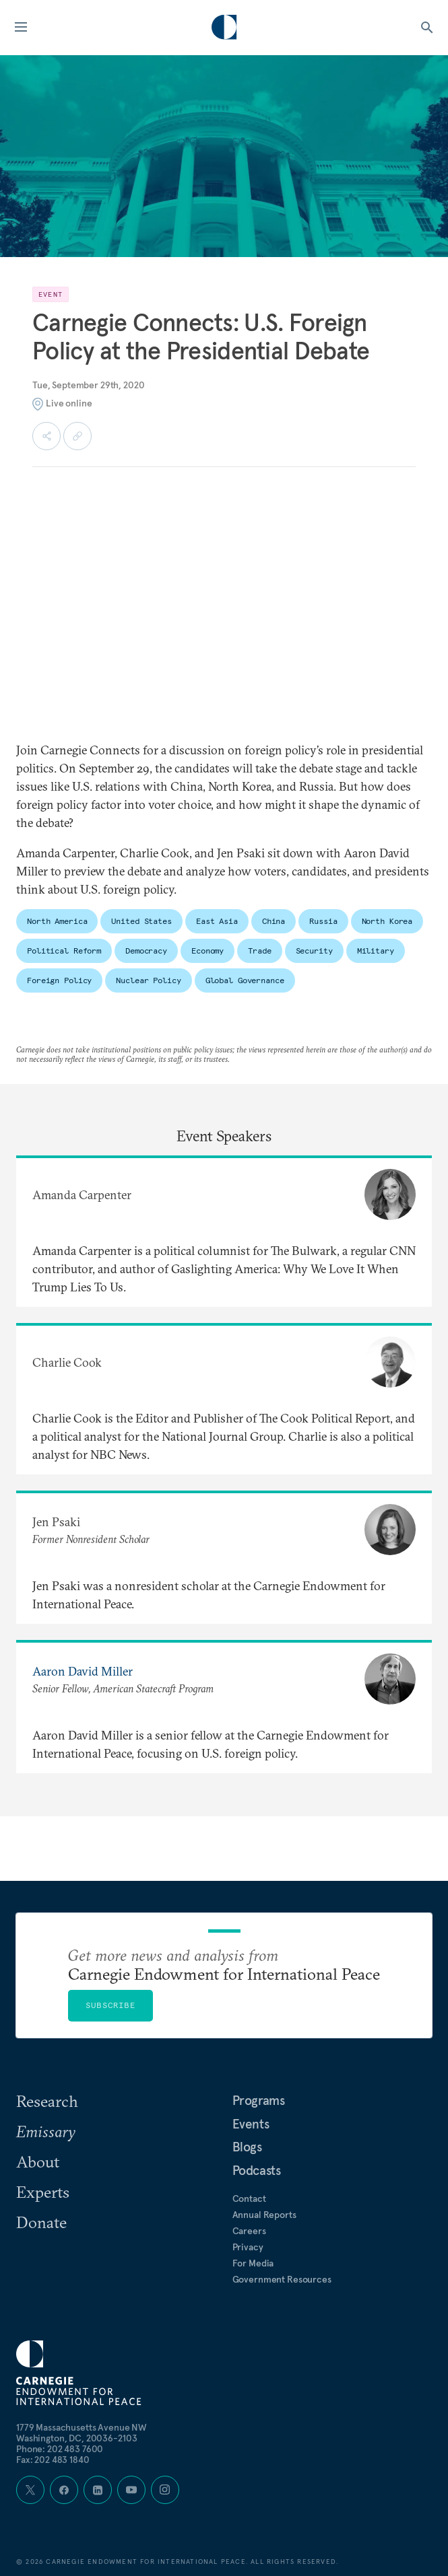 This screenshot has height=2576, width=448. What do you see at coordinates (247, 2147) in the screenshot?
I see `Blogs` at bounding box center [247, 2147].